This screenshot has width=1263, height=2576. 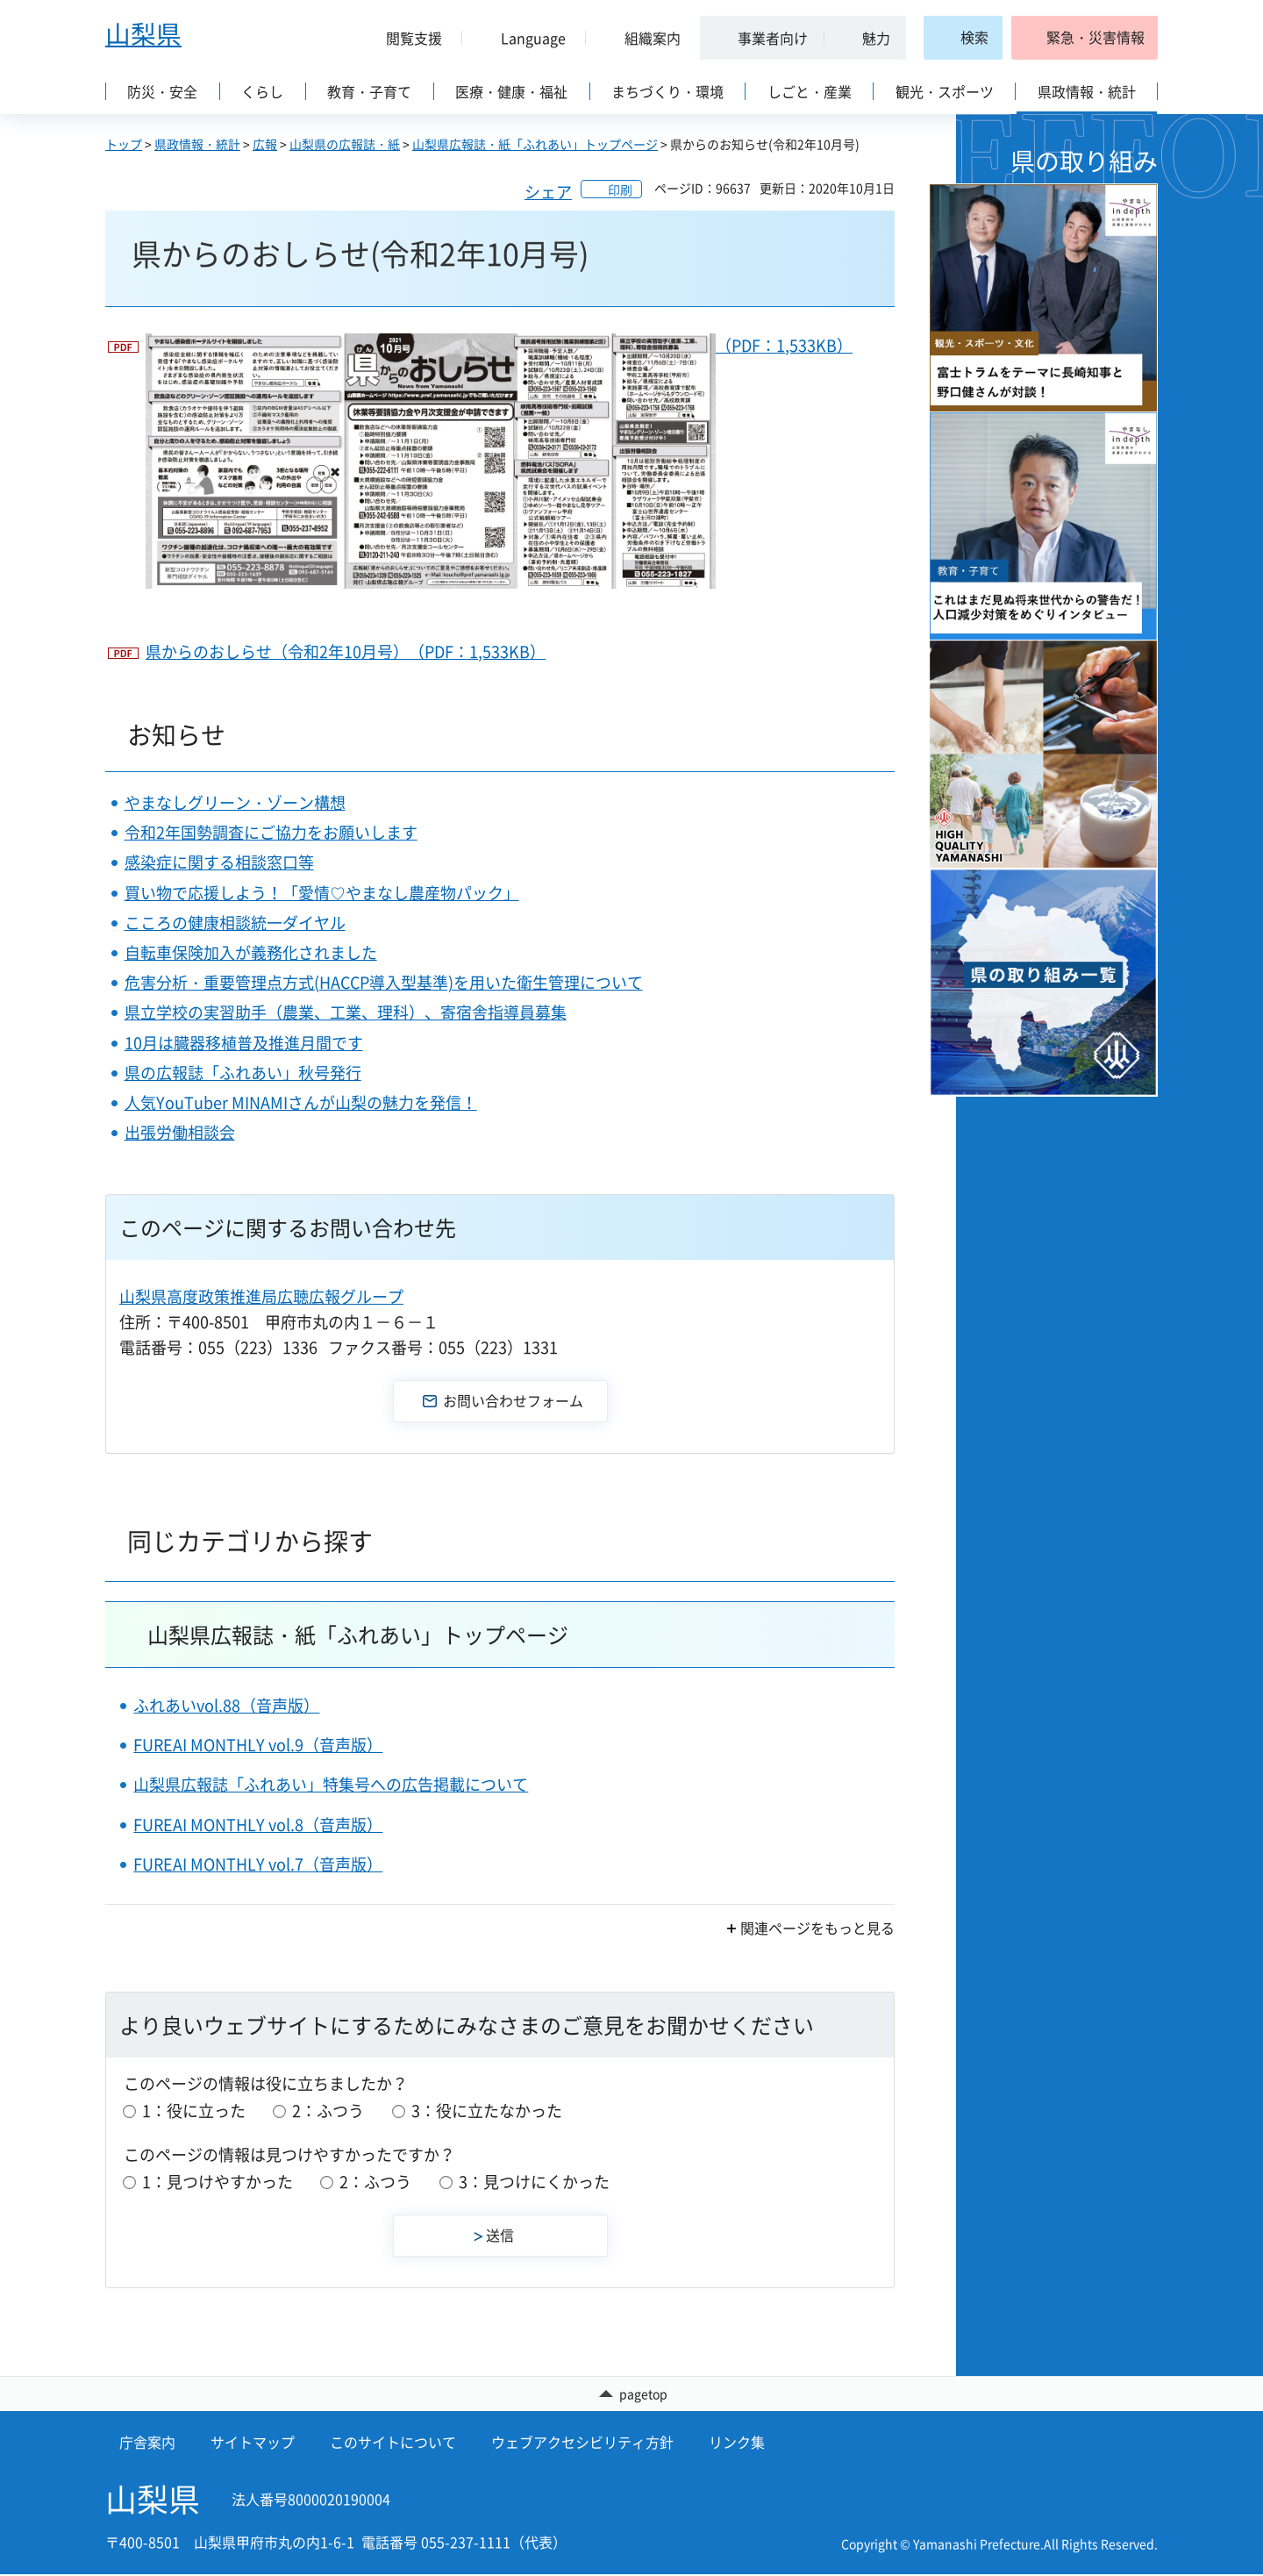 I want to click on 令和2年国勢調査にご協力をお願いします, so click(x=271, y=832).